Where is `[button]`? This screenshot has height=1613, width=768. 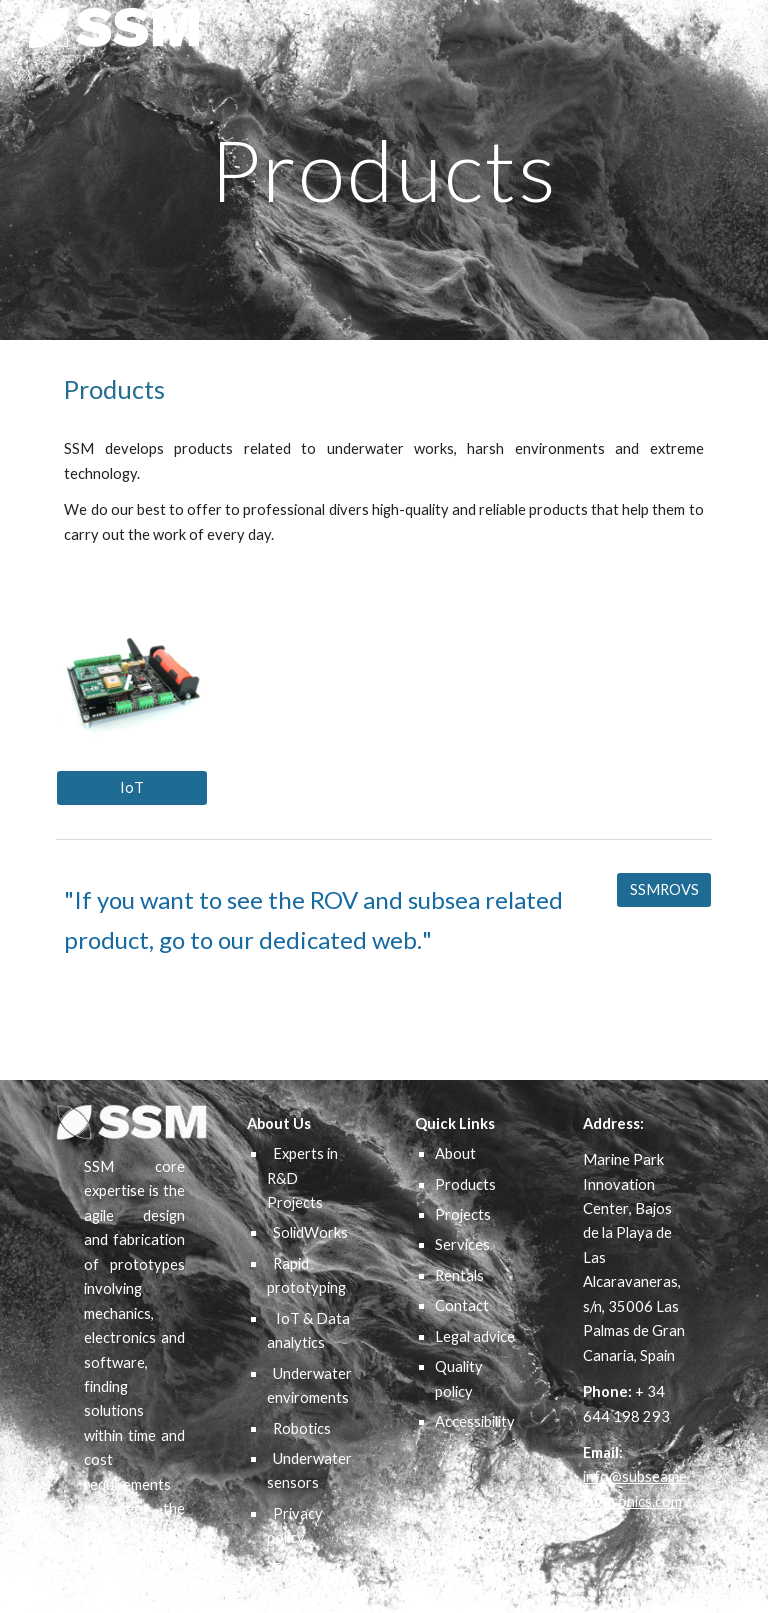
[button] is located at coordinates (744, 28).